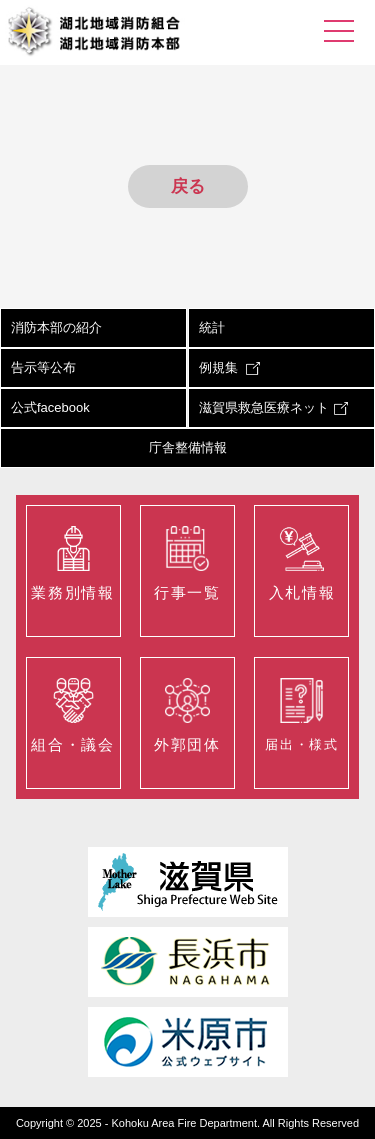 Image resolution: width=375 pixels, height=1139 pixels. Describe the element at coordinates (187, 715) in the screenshot. I see `外郭団体` at that location.